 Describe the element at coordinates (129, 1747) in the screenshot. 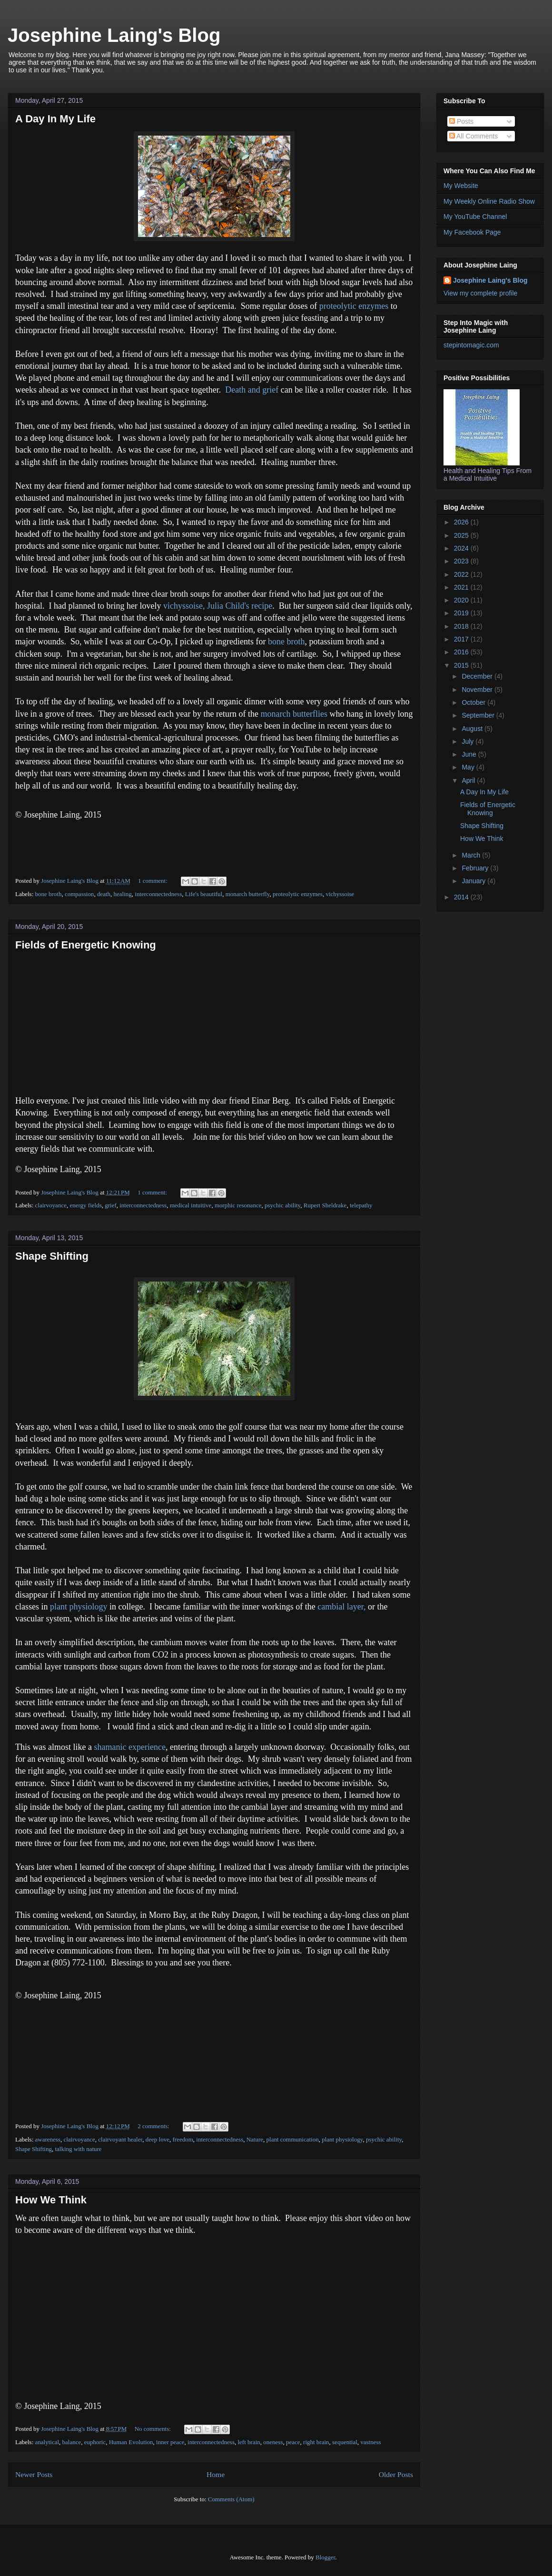

I see `shamanic experience` at that location.